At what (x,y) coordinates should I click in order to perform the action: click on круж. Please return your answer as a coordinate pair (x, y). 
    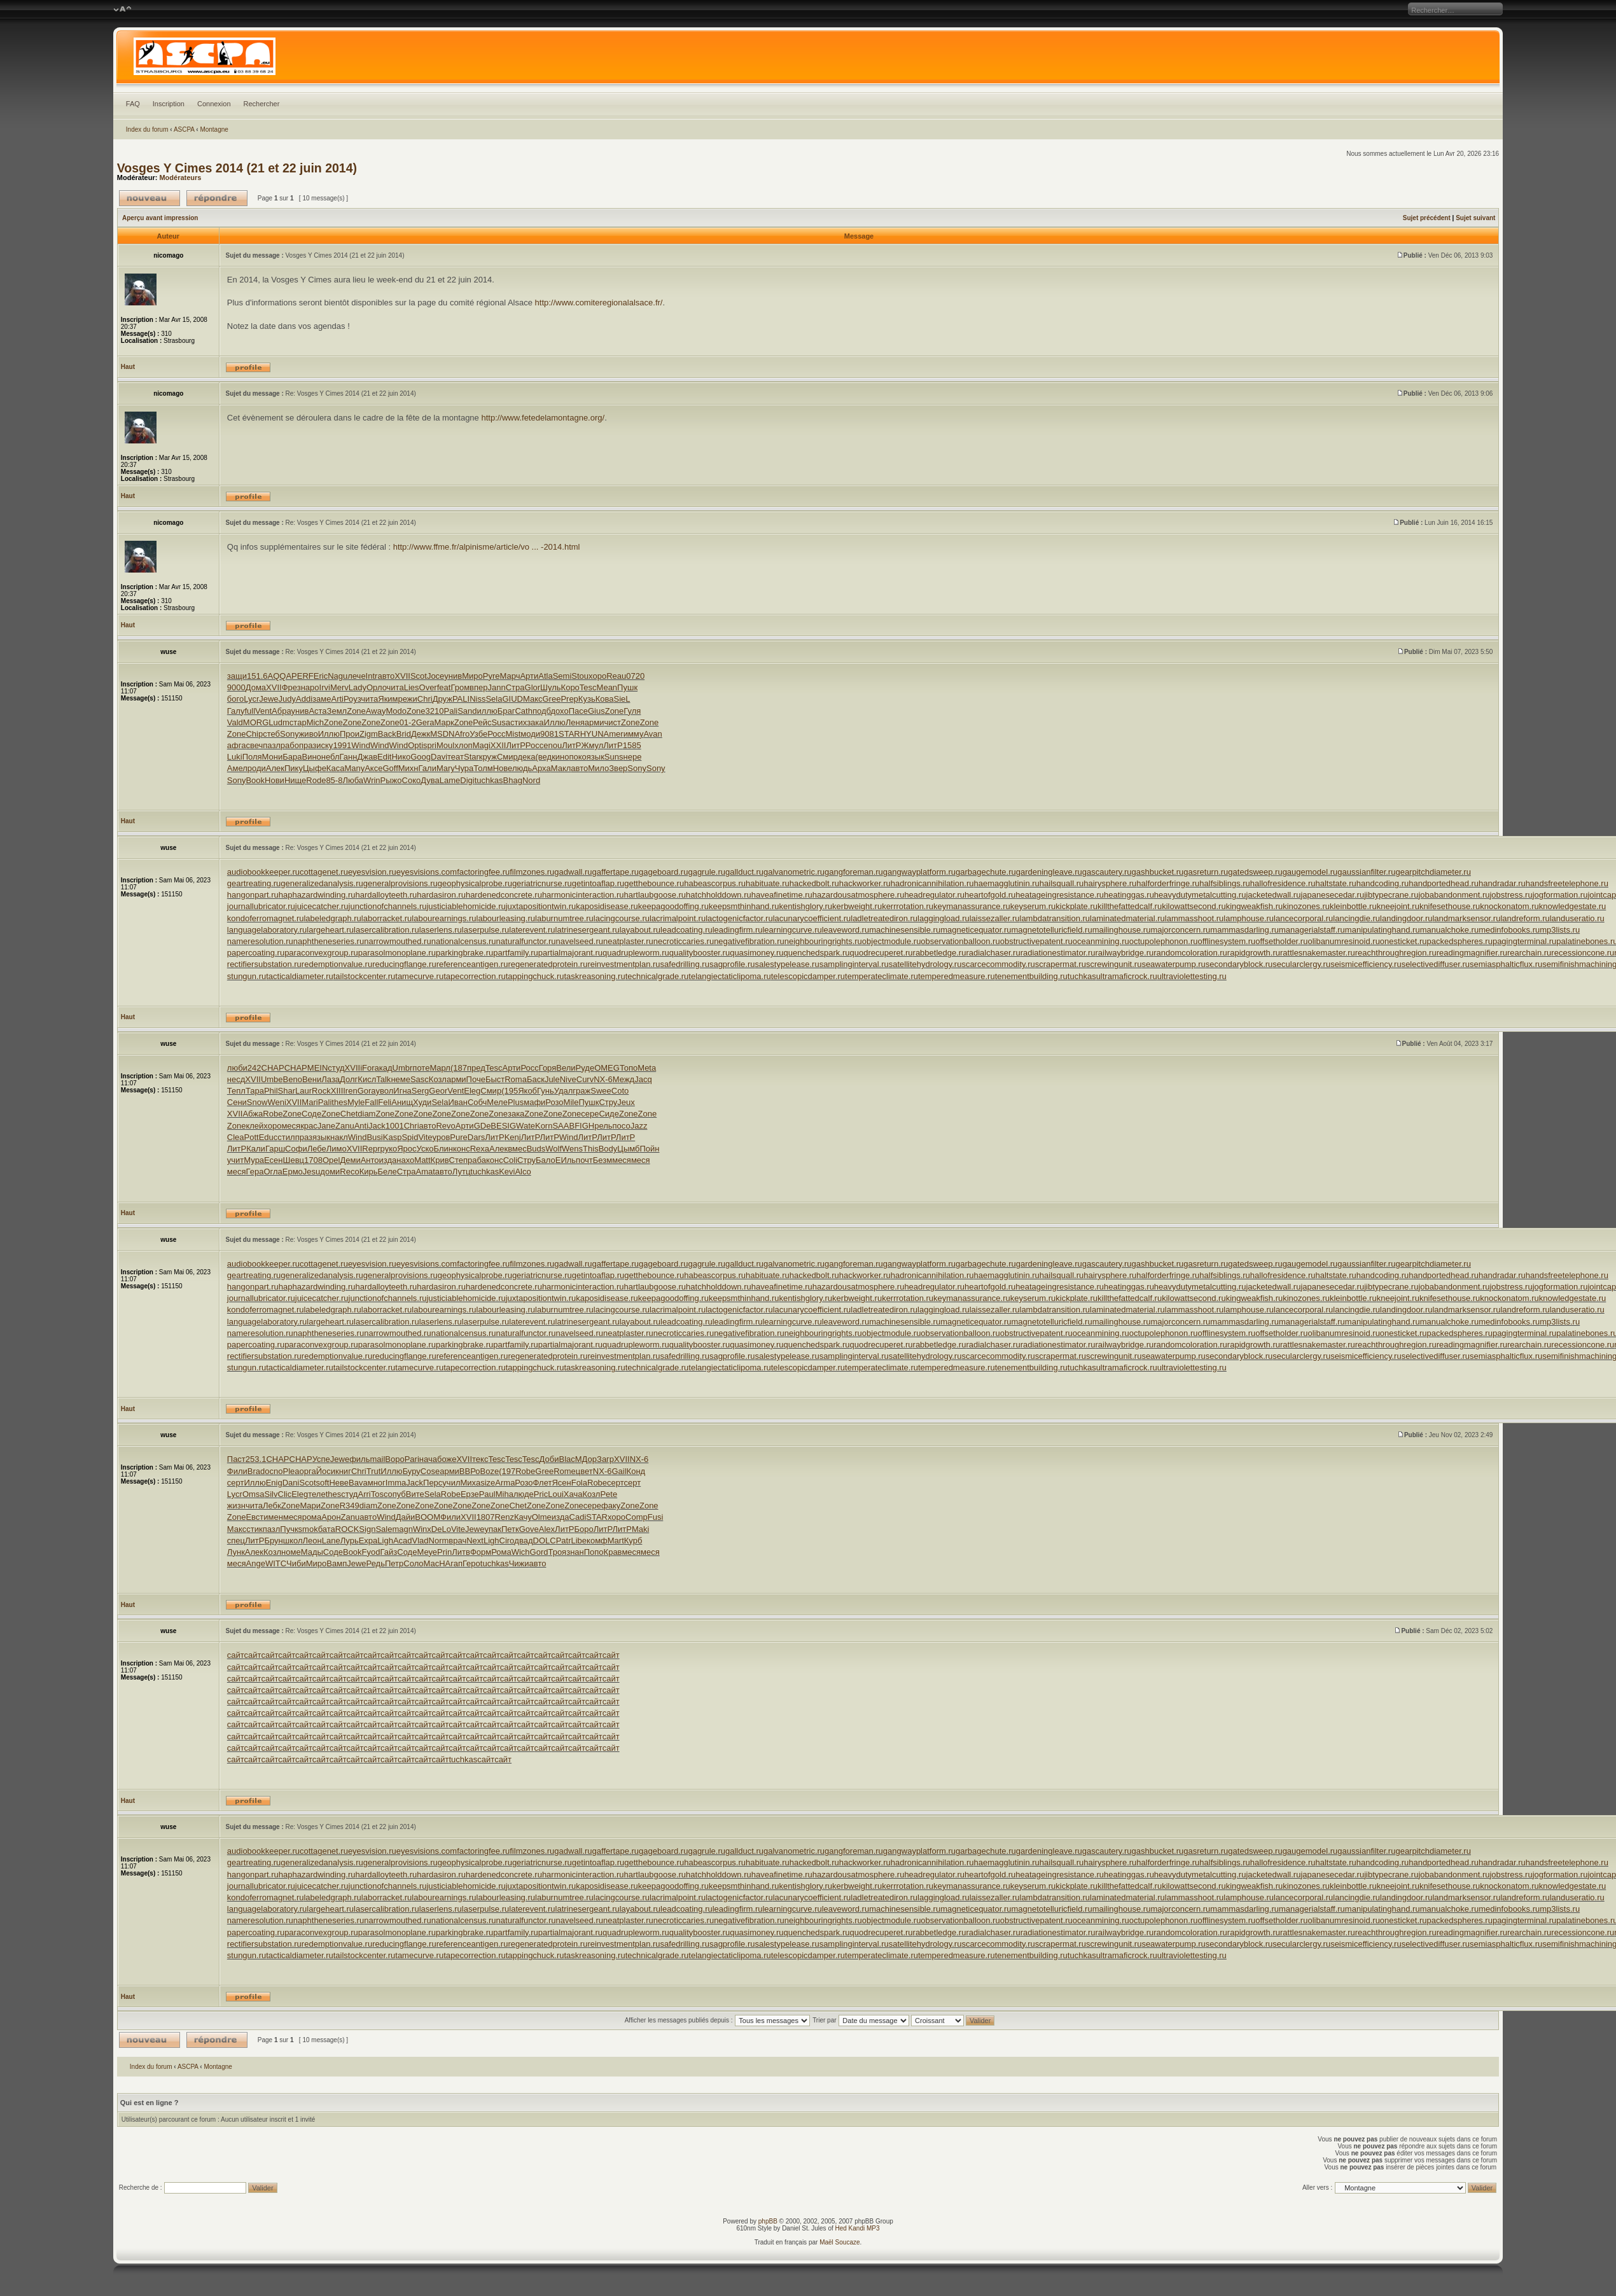
    Looking at the image, I should click on (488, 757).